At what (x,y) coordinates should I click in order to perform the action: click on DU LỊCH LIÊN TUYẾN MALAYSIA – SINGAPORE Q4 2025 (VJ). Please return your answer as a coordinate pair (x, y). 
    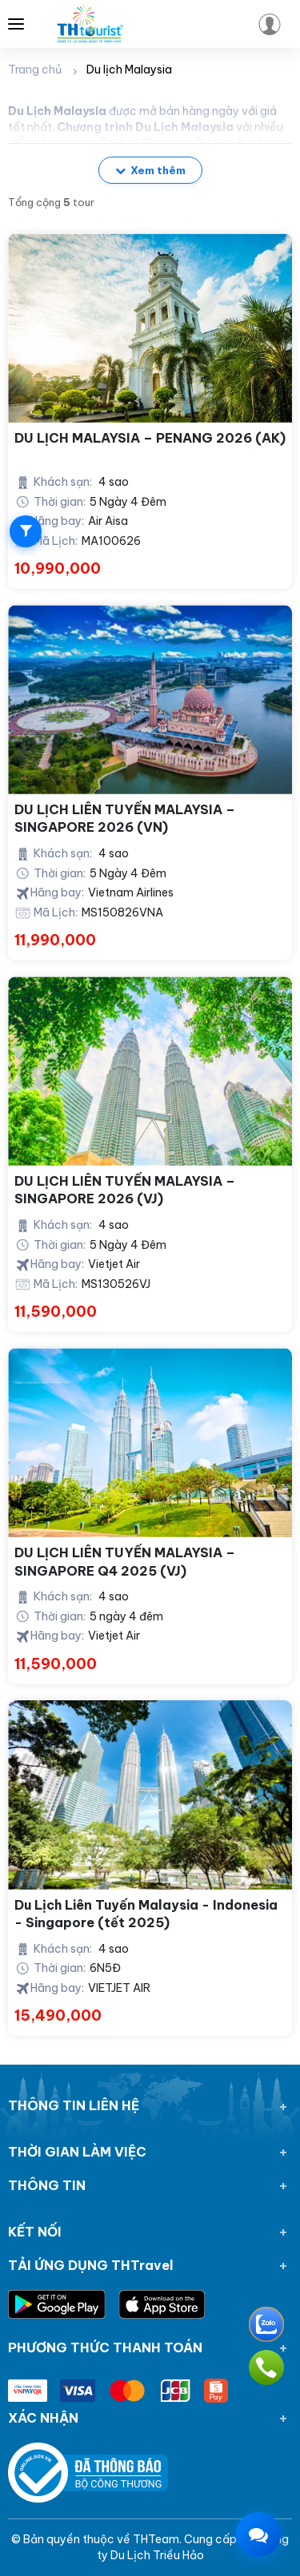
    Looking at the image, I should click on (124, 1561).